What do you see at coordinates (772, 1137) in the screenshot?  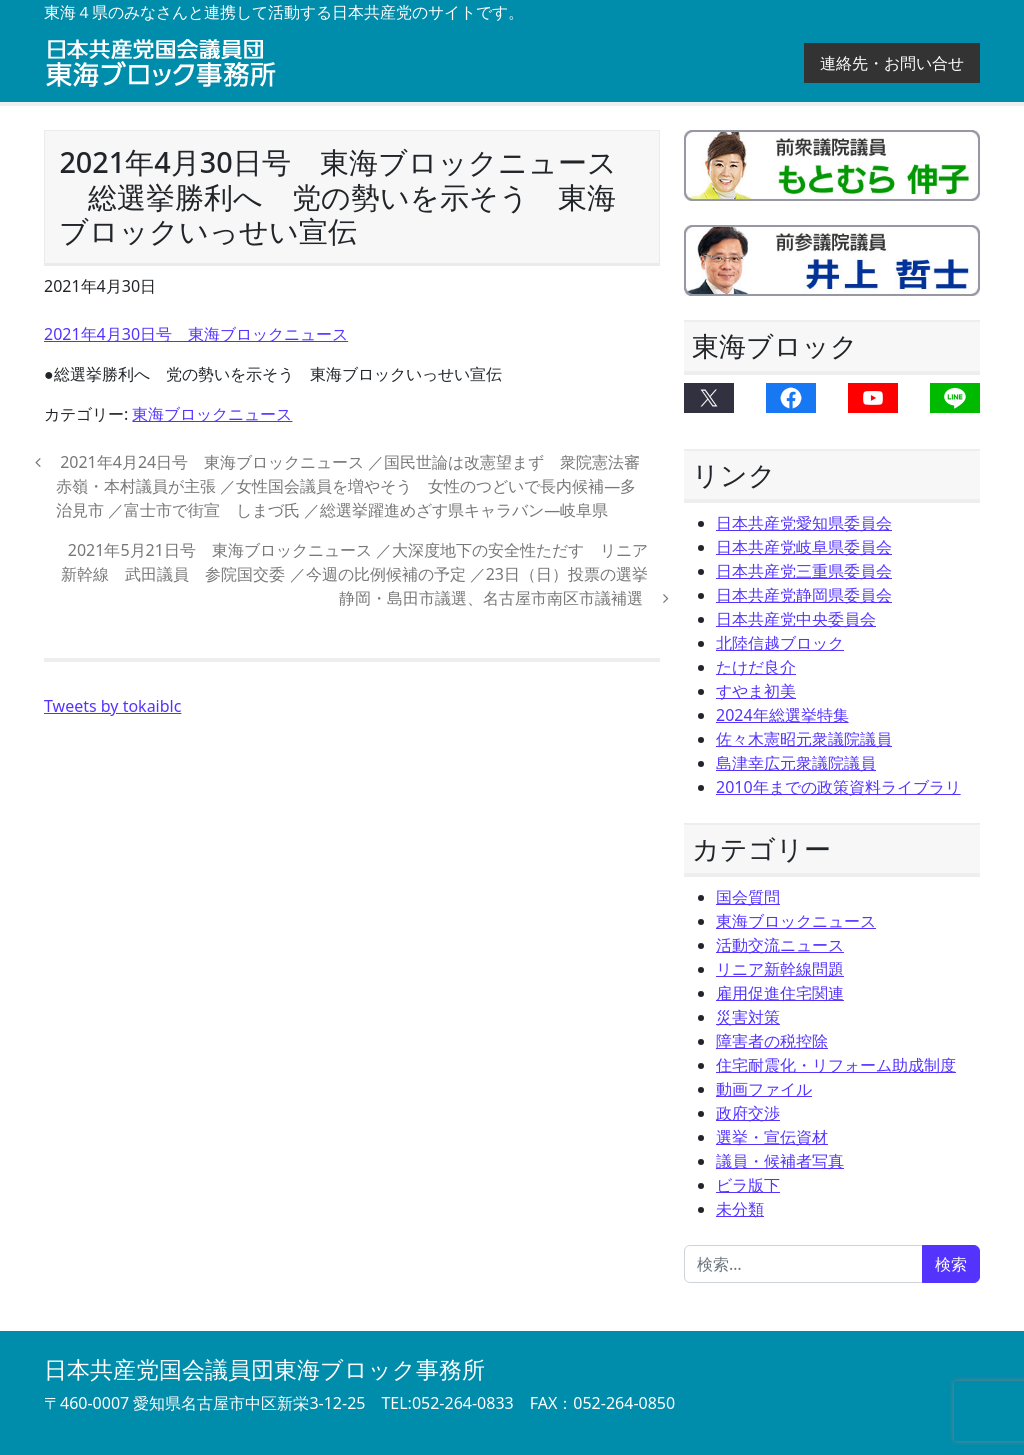 I see `選挙・宣伝資材` at bounding box center [772, 1137].